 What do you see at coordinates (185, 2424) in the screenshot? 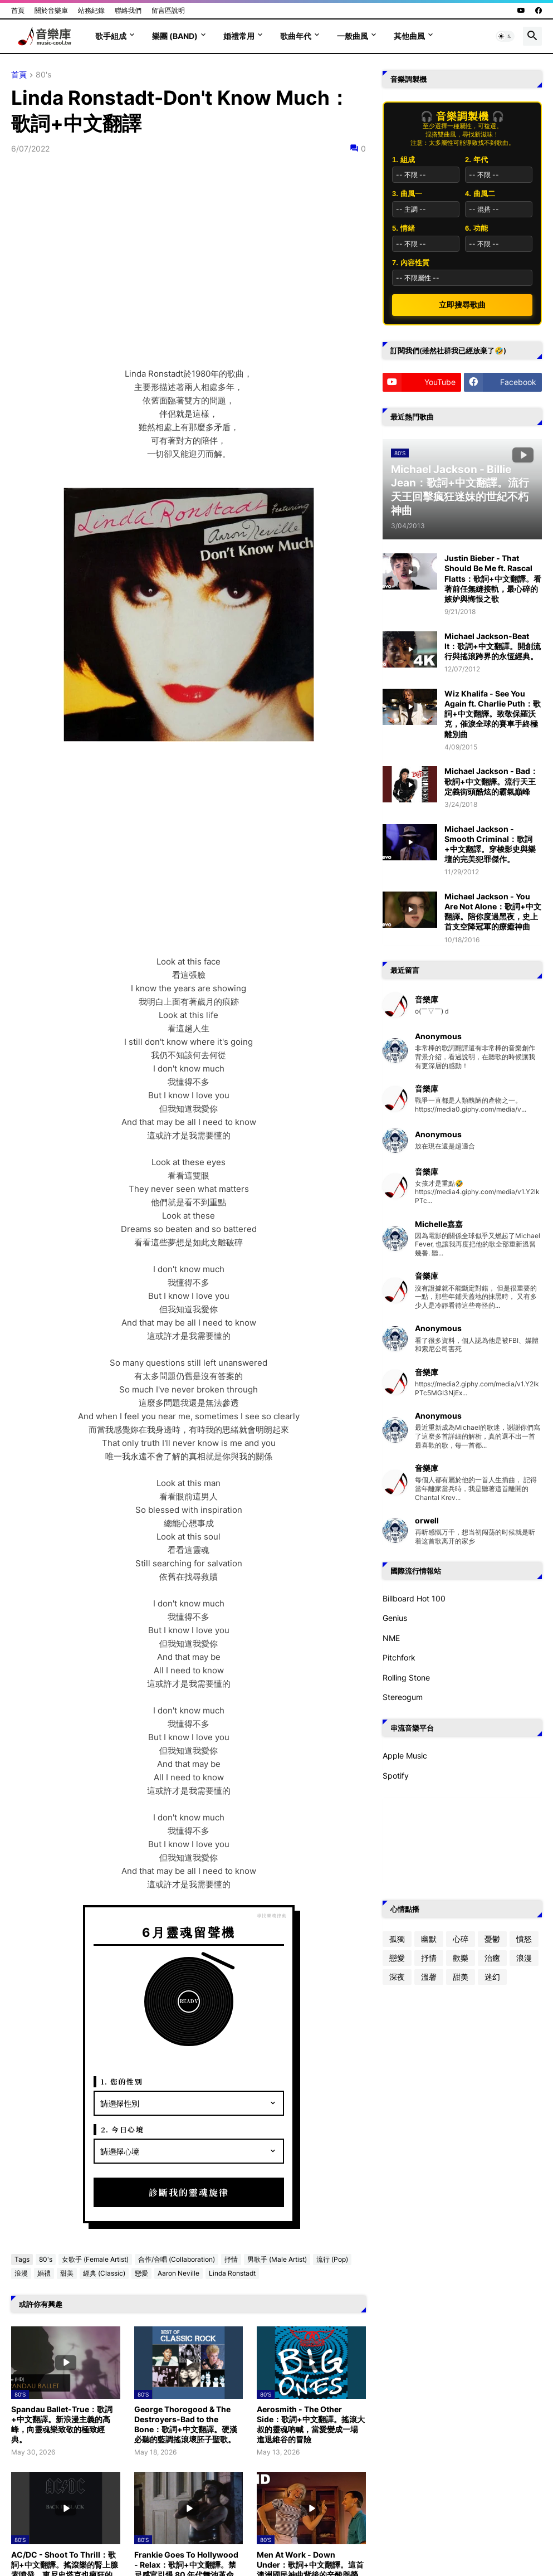
I see `George Thorogood & The Destroyers-Bad to the Bone：歌詞+中文翻譯。硬漢必聽的藍調搖滾壞胚子聖歌。` at bounding box center [185, 2424].